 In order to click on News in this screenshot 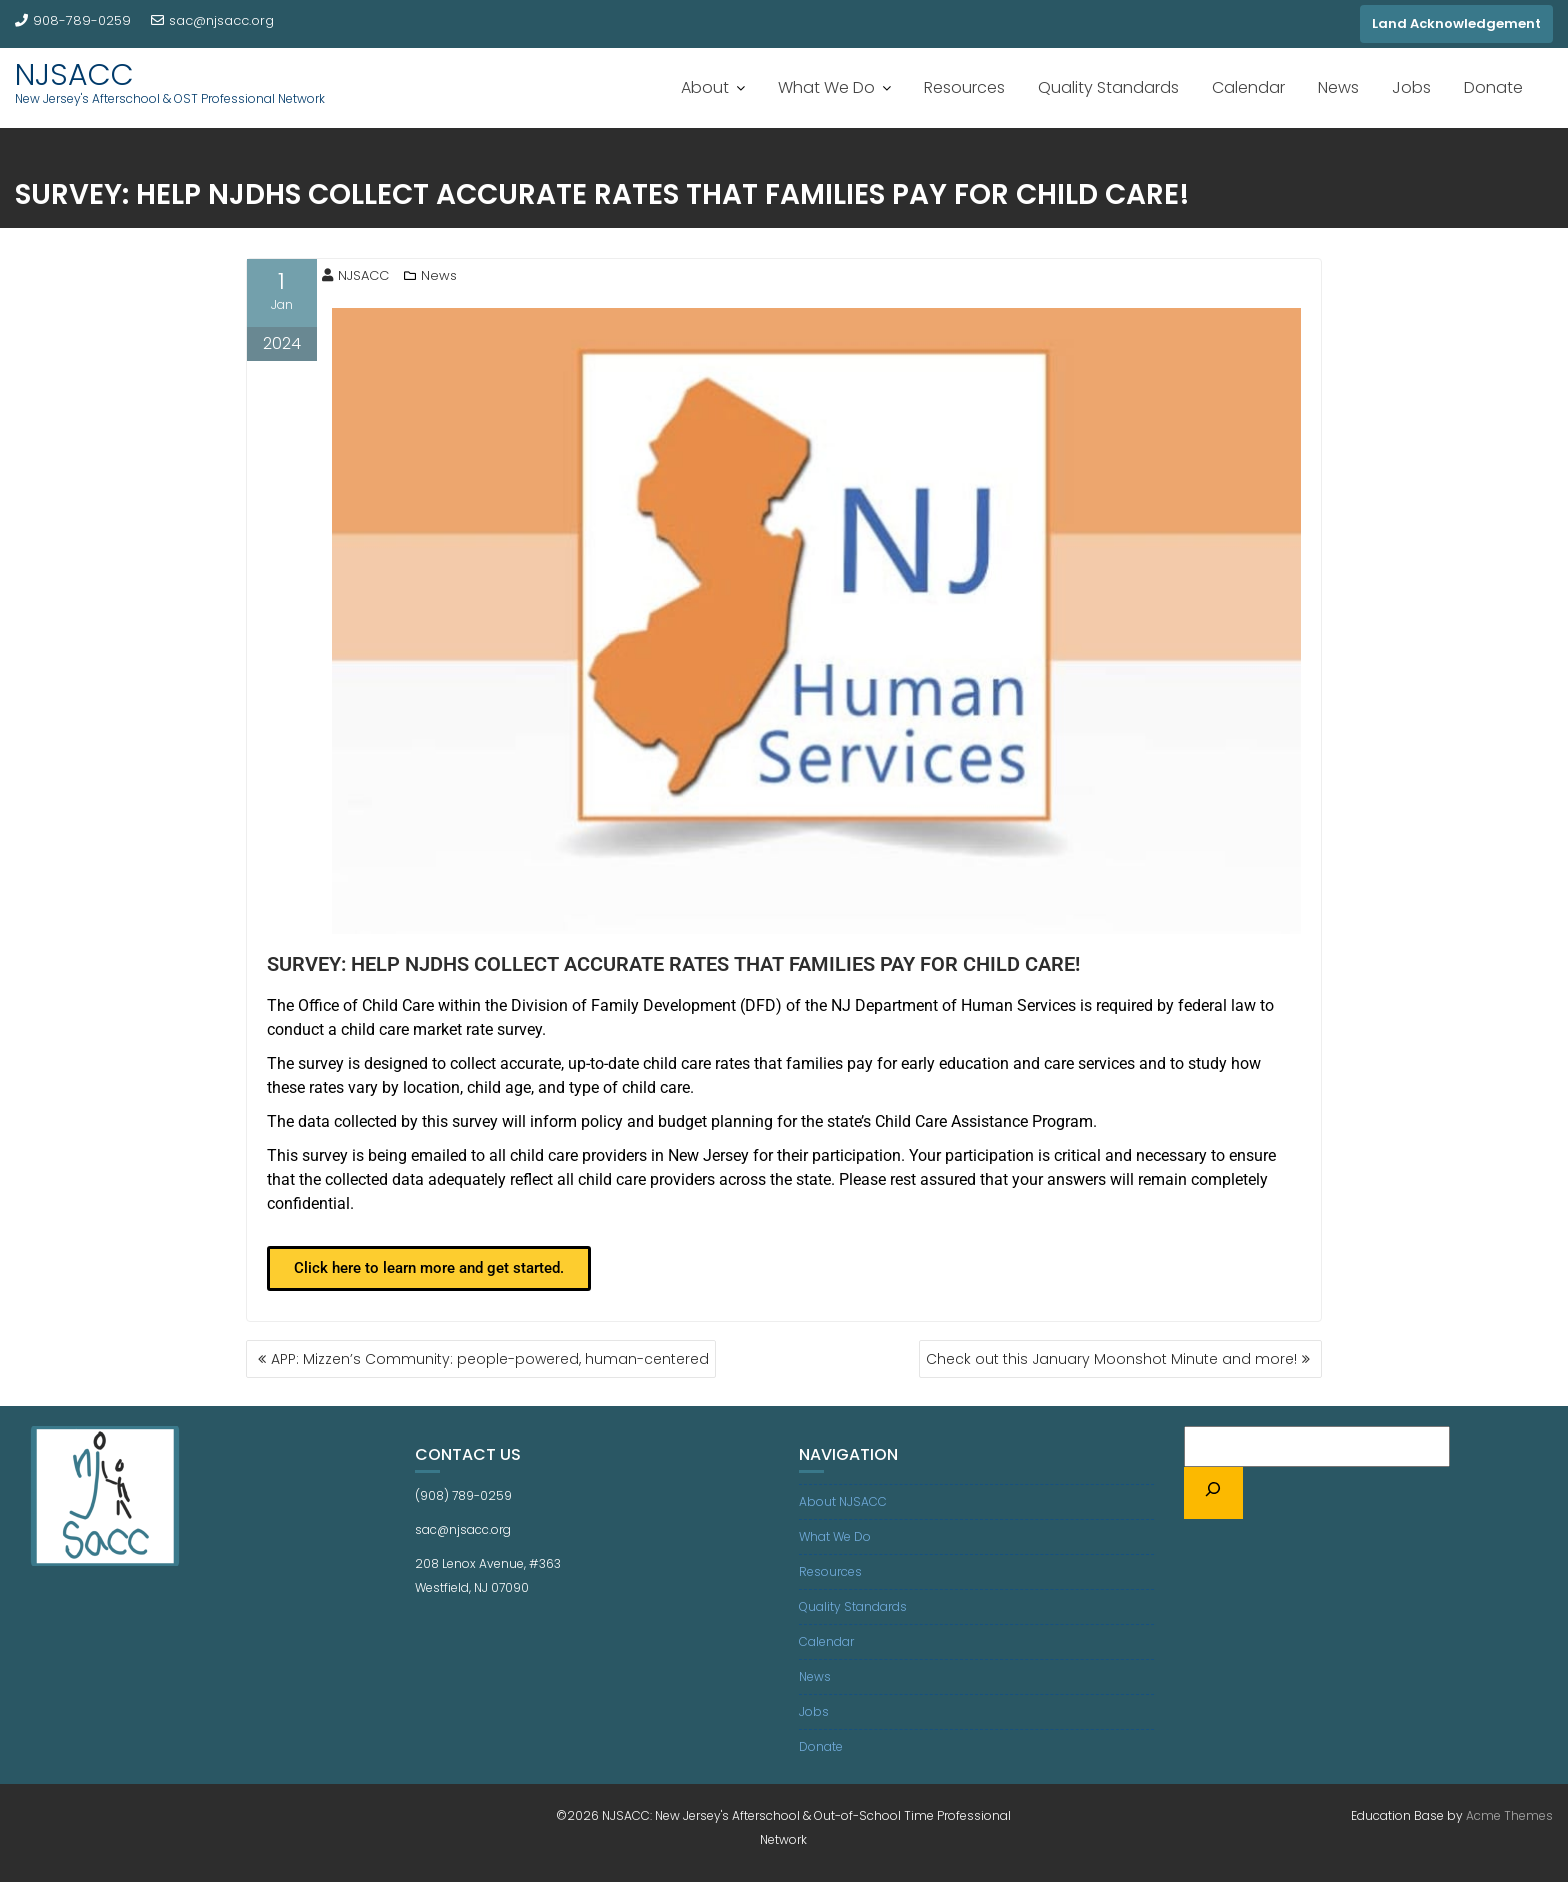, I will do `click(1338, 87)`.